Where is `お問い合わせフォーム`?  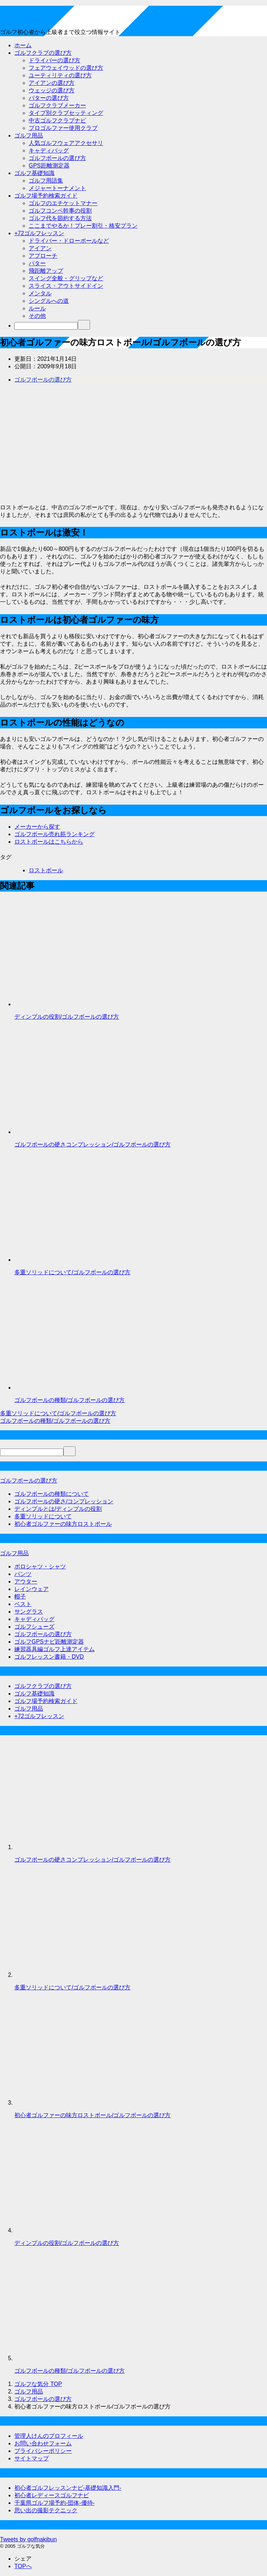
お問い合わせフォーム is located at coordinates (43, 2443).